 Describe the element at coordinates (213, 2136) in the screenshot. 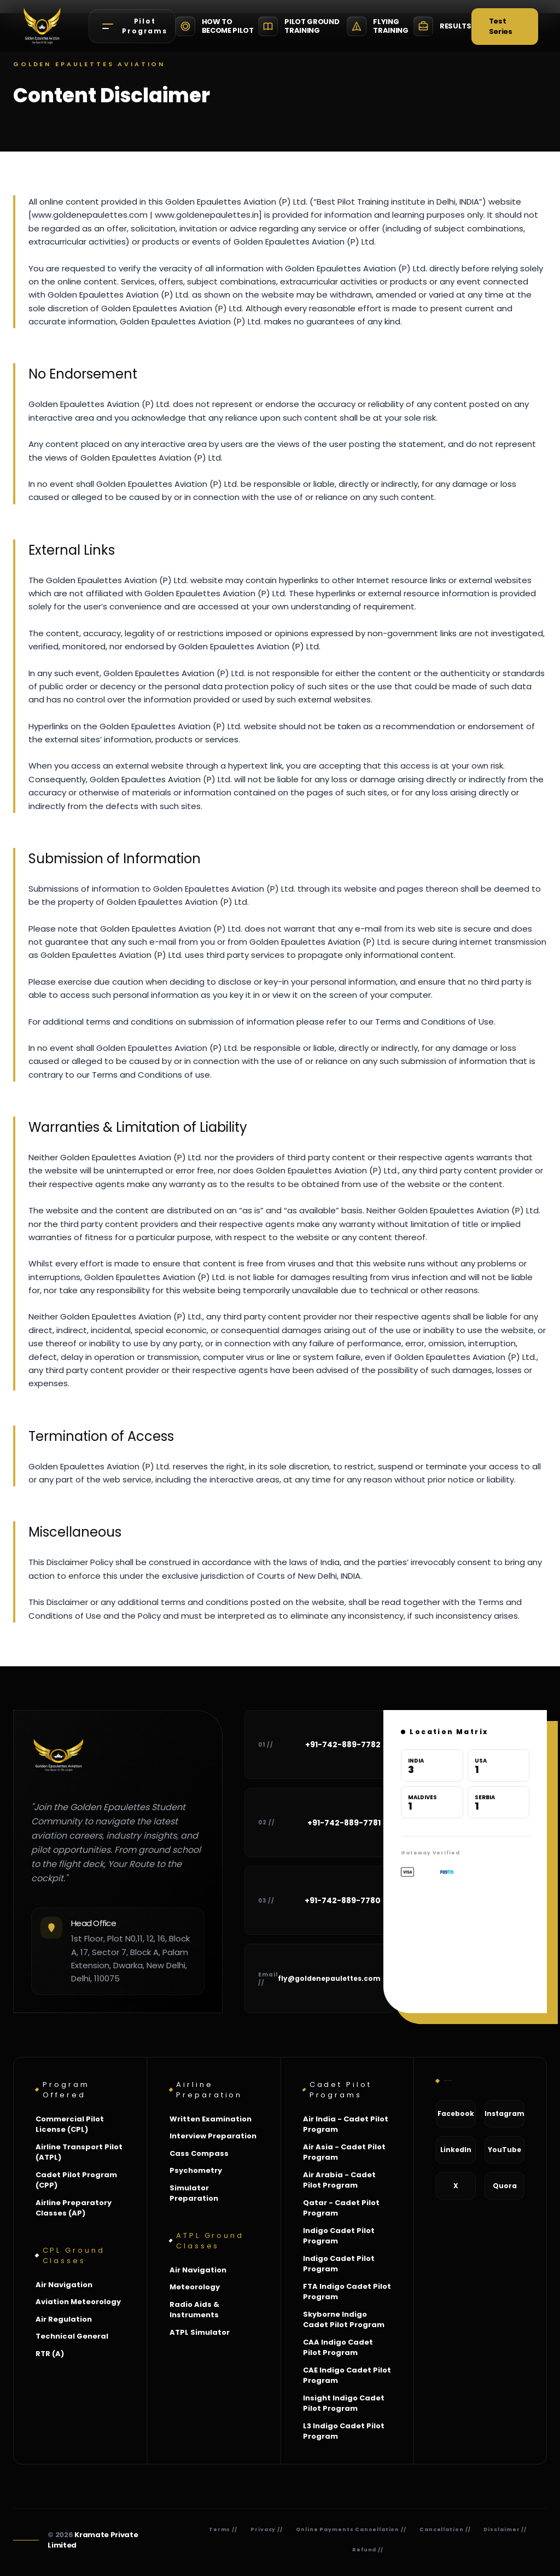

I see `Interview Preparation` at that location.